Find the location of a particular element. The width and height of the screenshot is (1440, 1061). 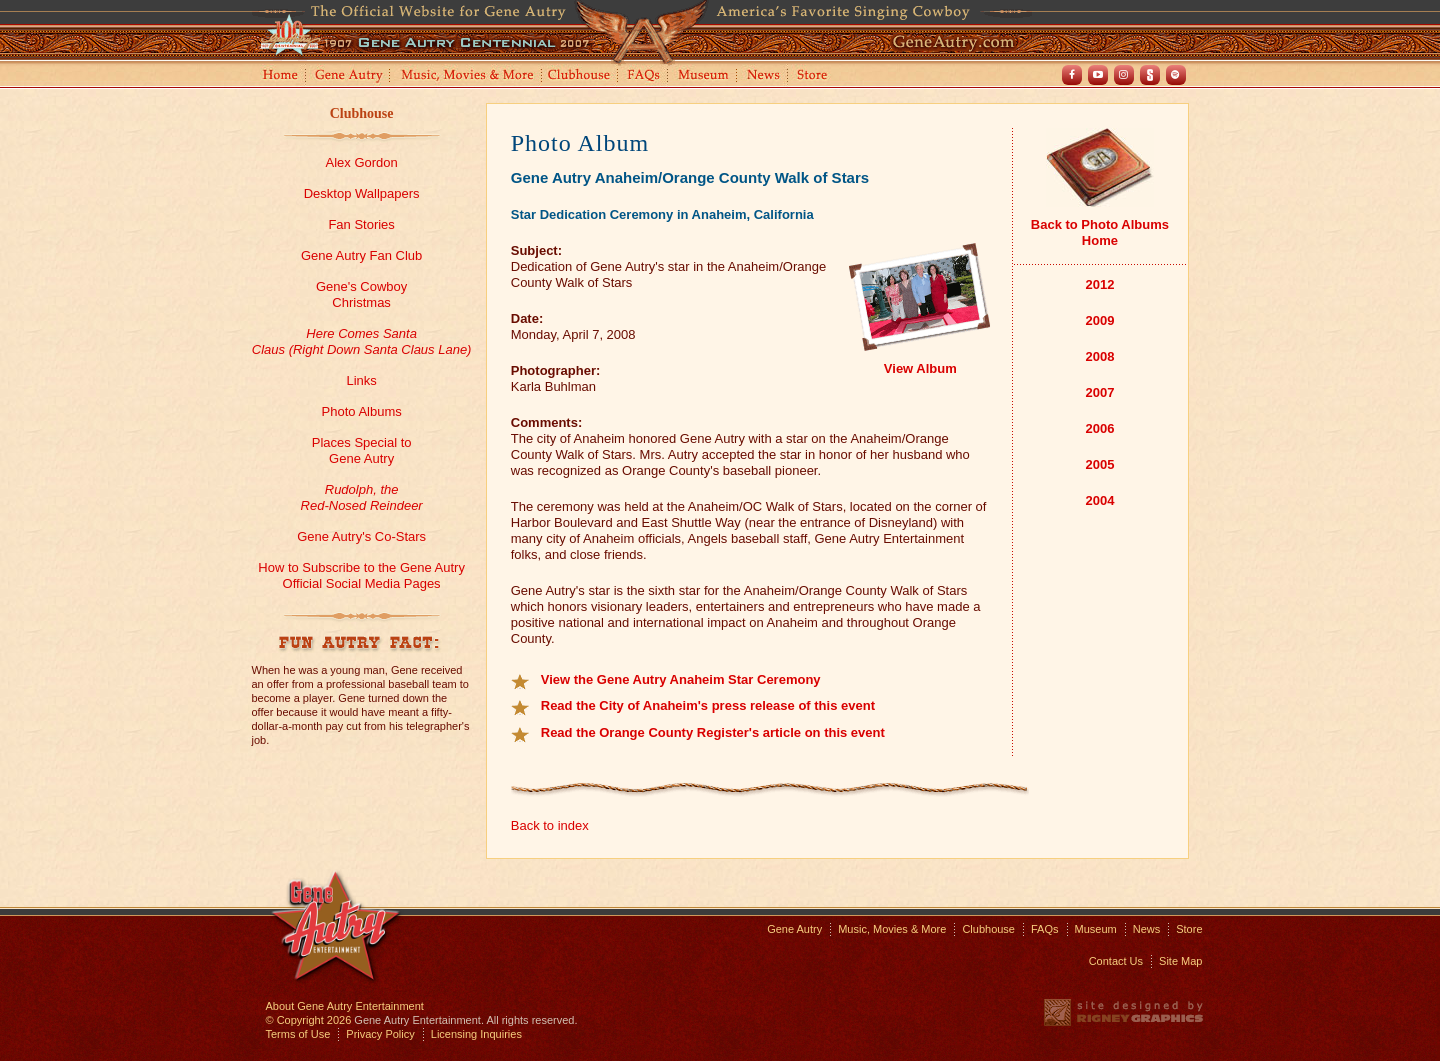

Places Special toGene Autry is located at coordinates (362, 450).